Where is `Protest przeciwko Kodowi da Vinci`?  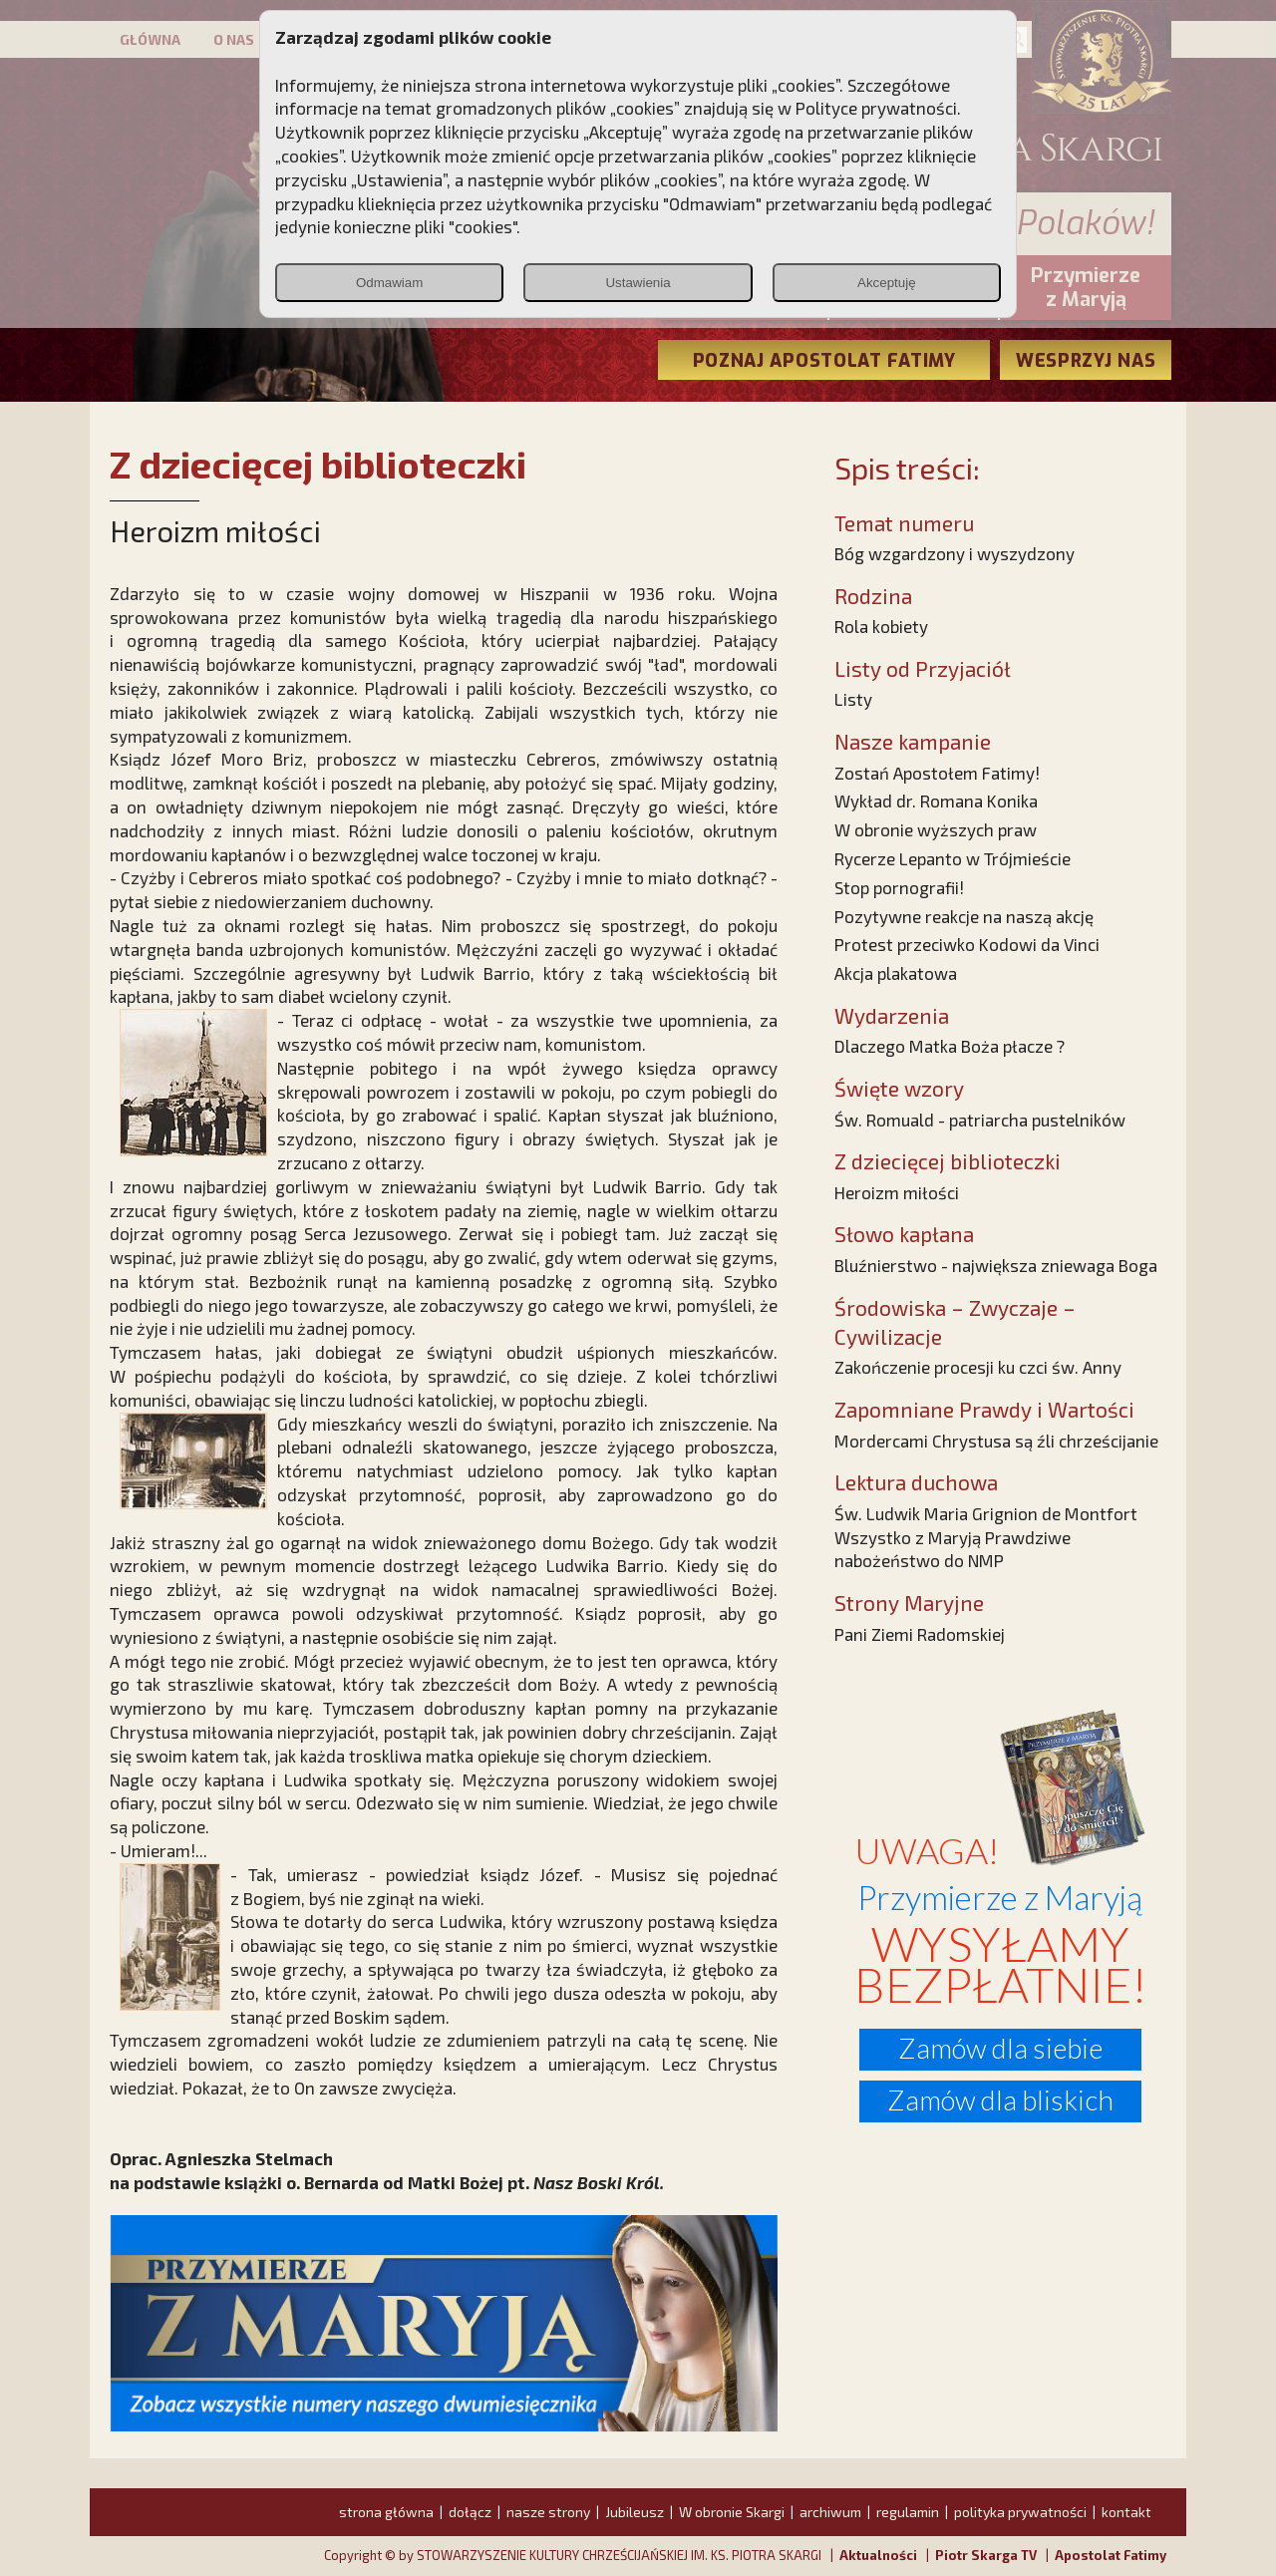 Protest przeciwko Kodowi da Vinci is located at coordinates (967, 944).